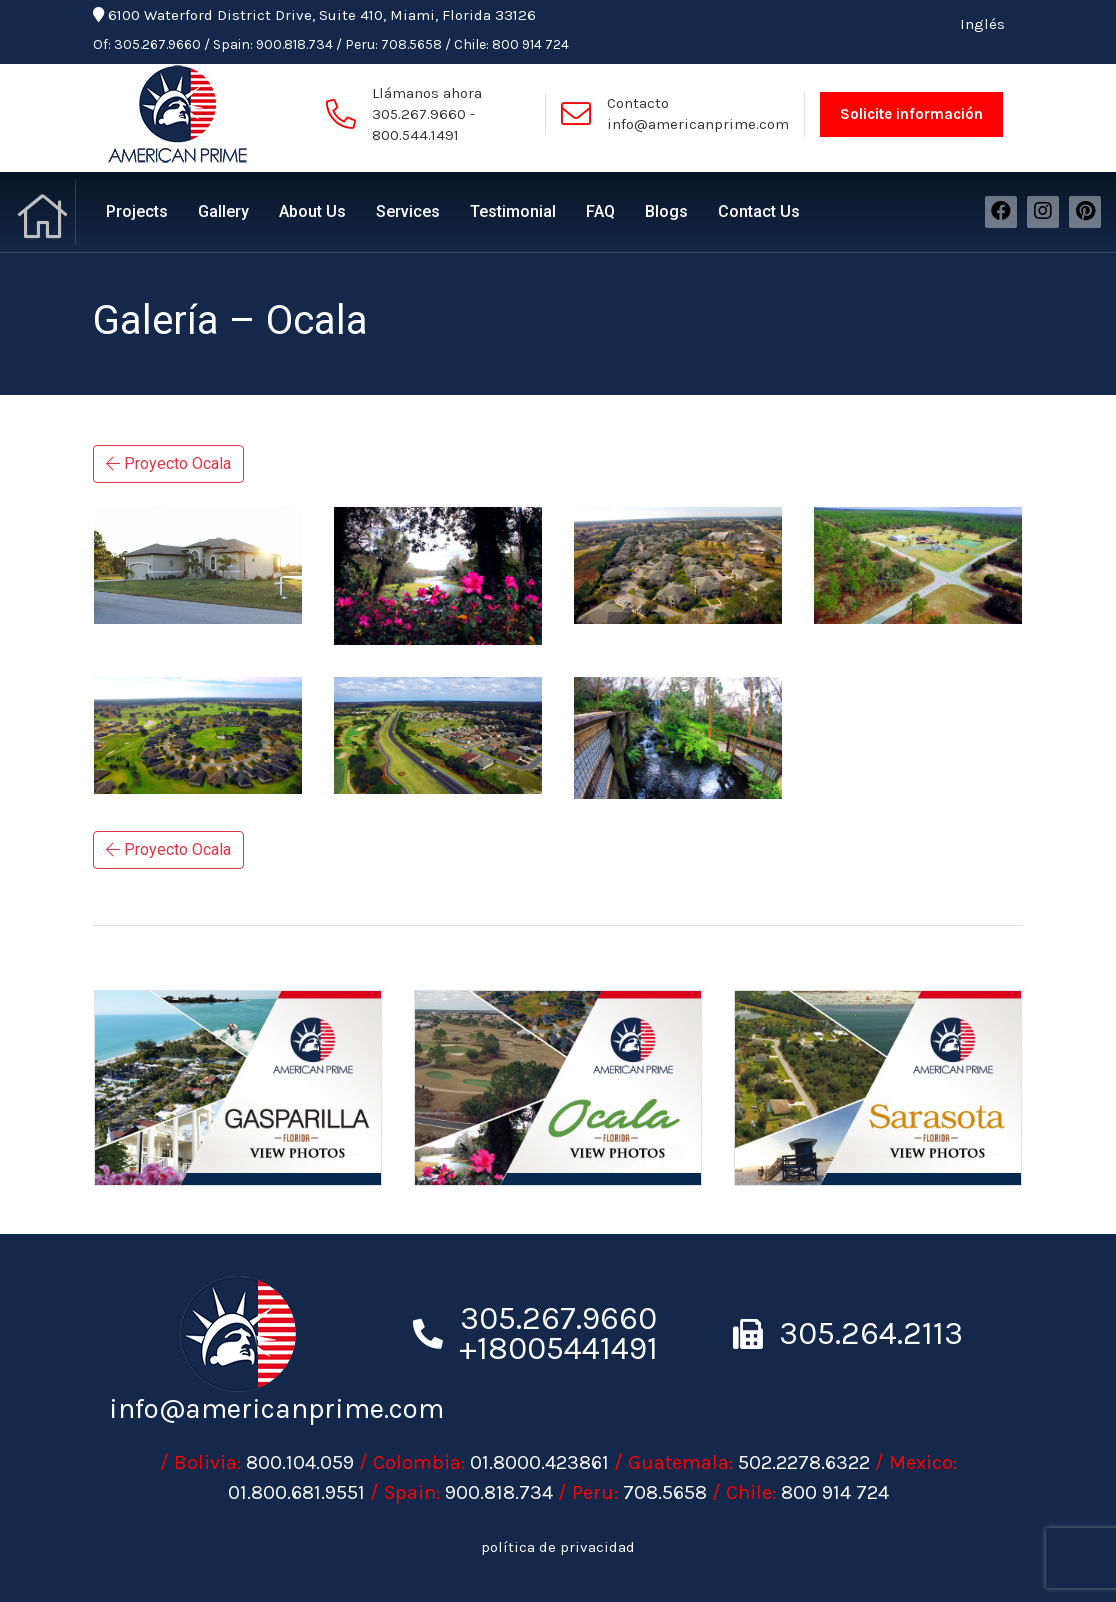  I want to click on política de privacidad, so click(558, 1547).